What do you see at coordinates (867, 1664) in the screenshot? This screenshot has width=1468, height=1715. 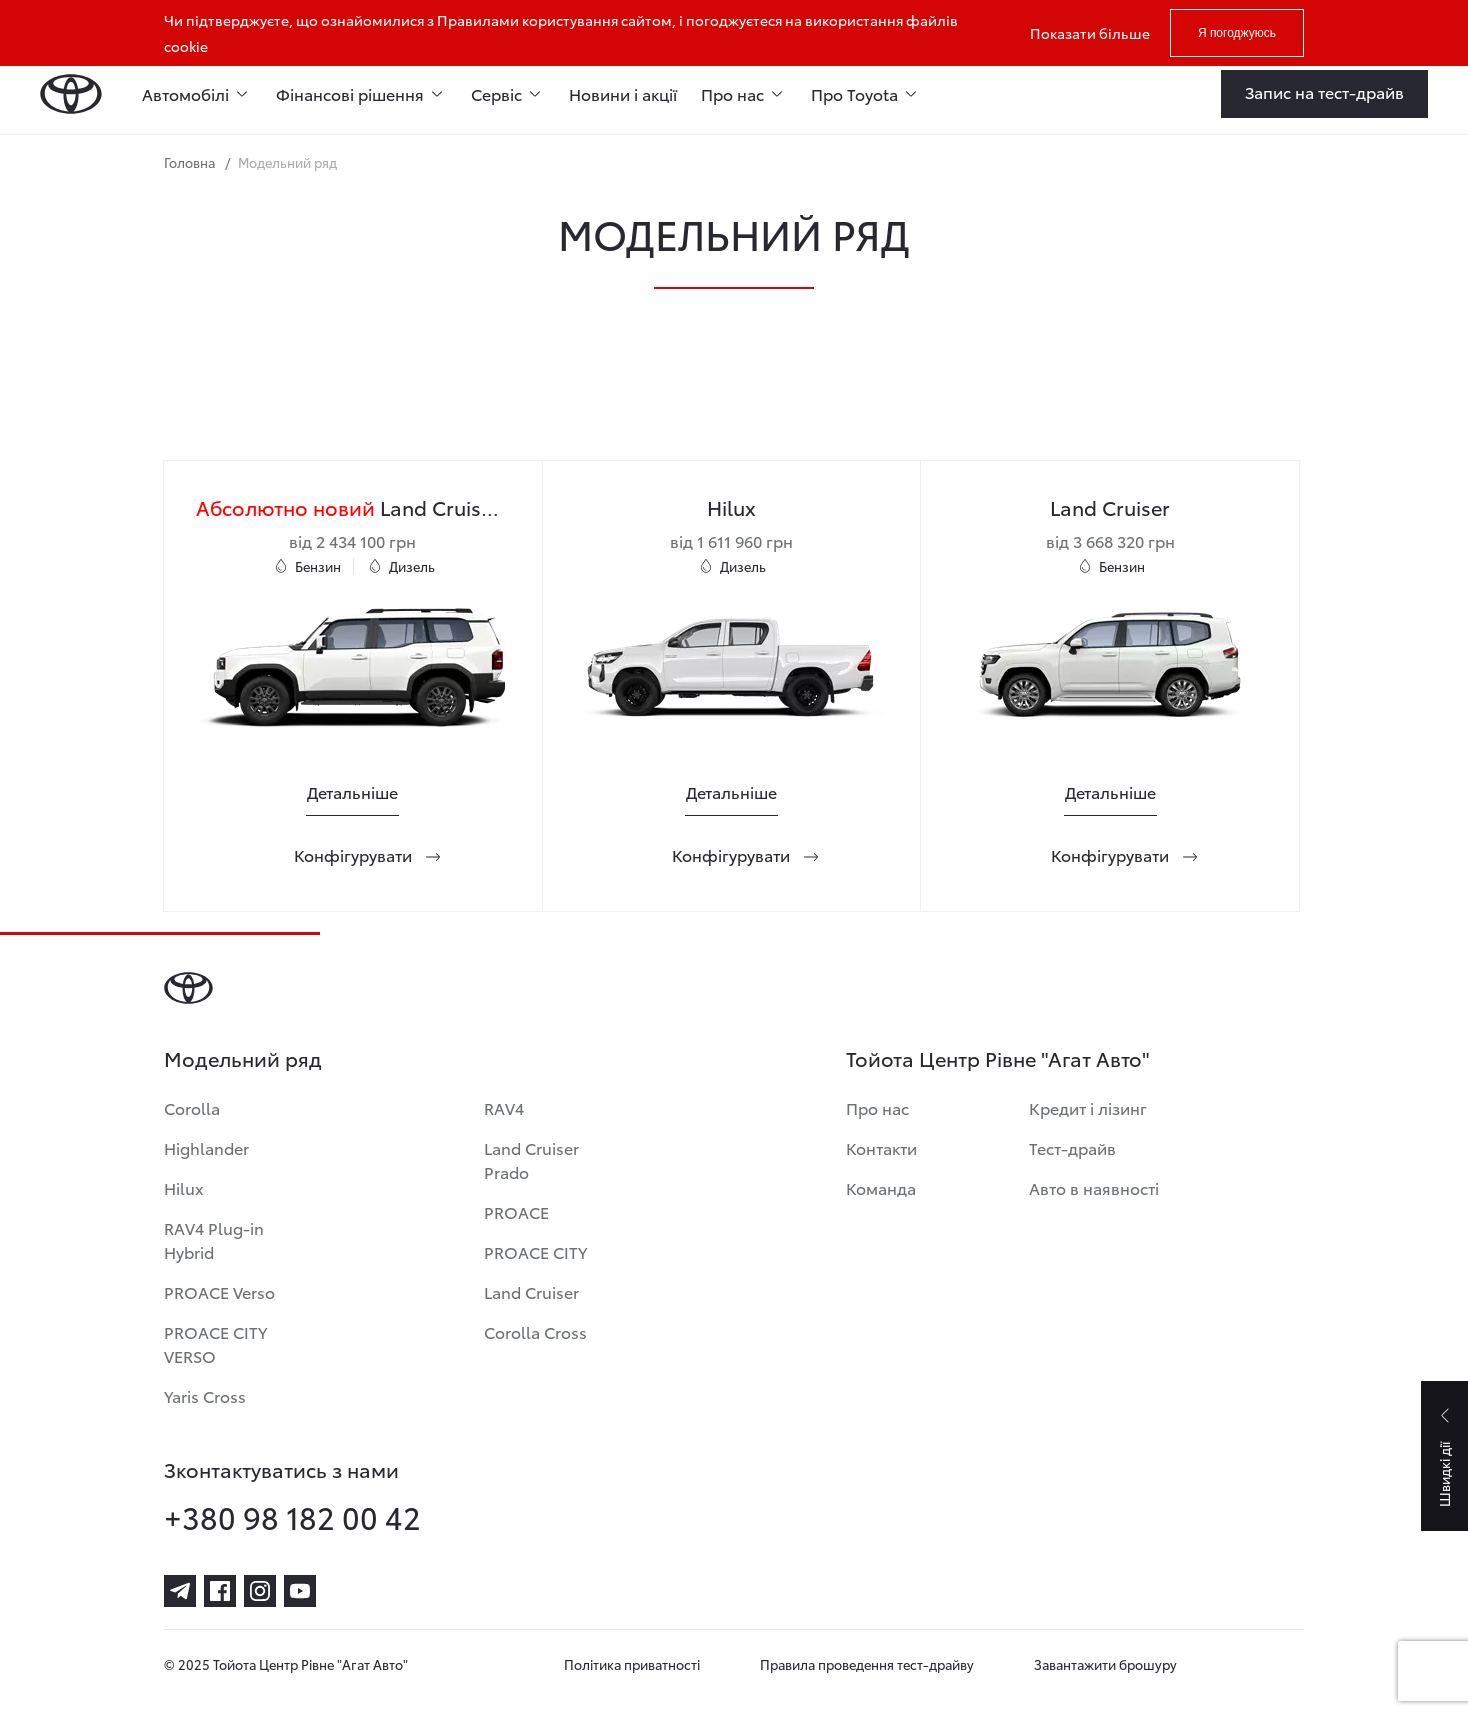 I see `Правила проведення тест-драйву` at bounding box center [867, 1664].